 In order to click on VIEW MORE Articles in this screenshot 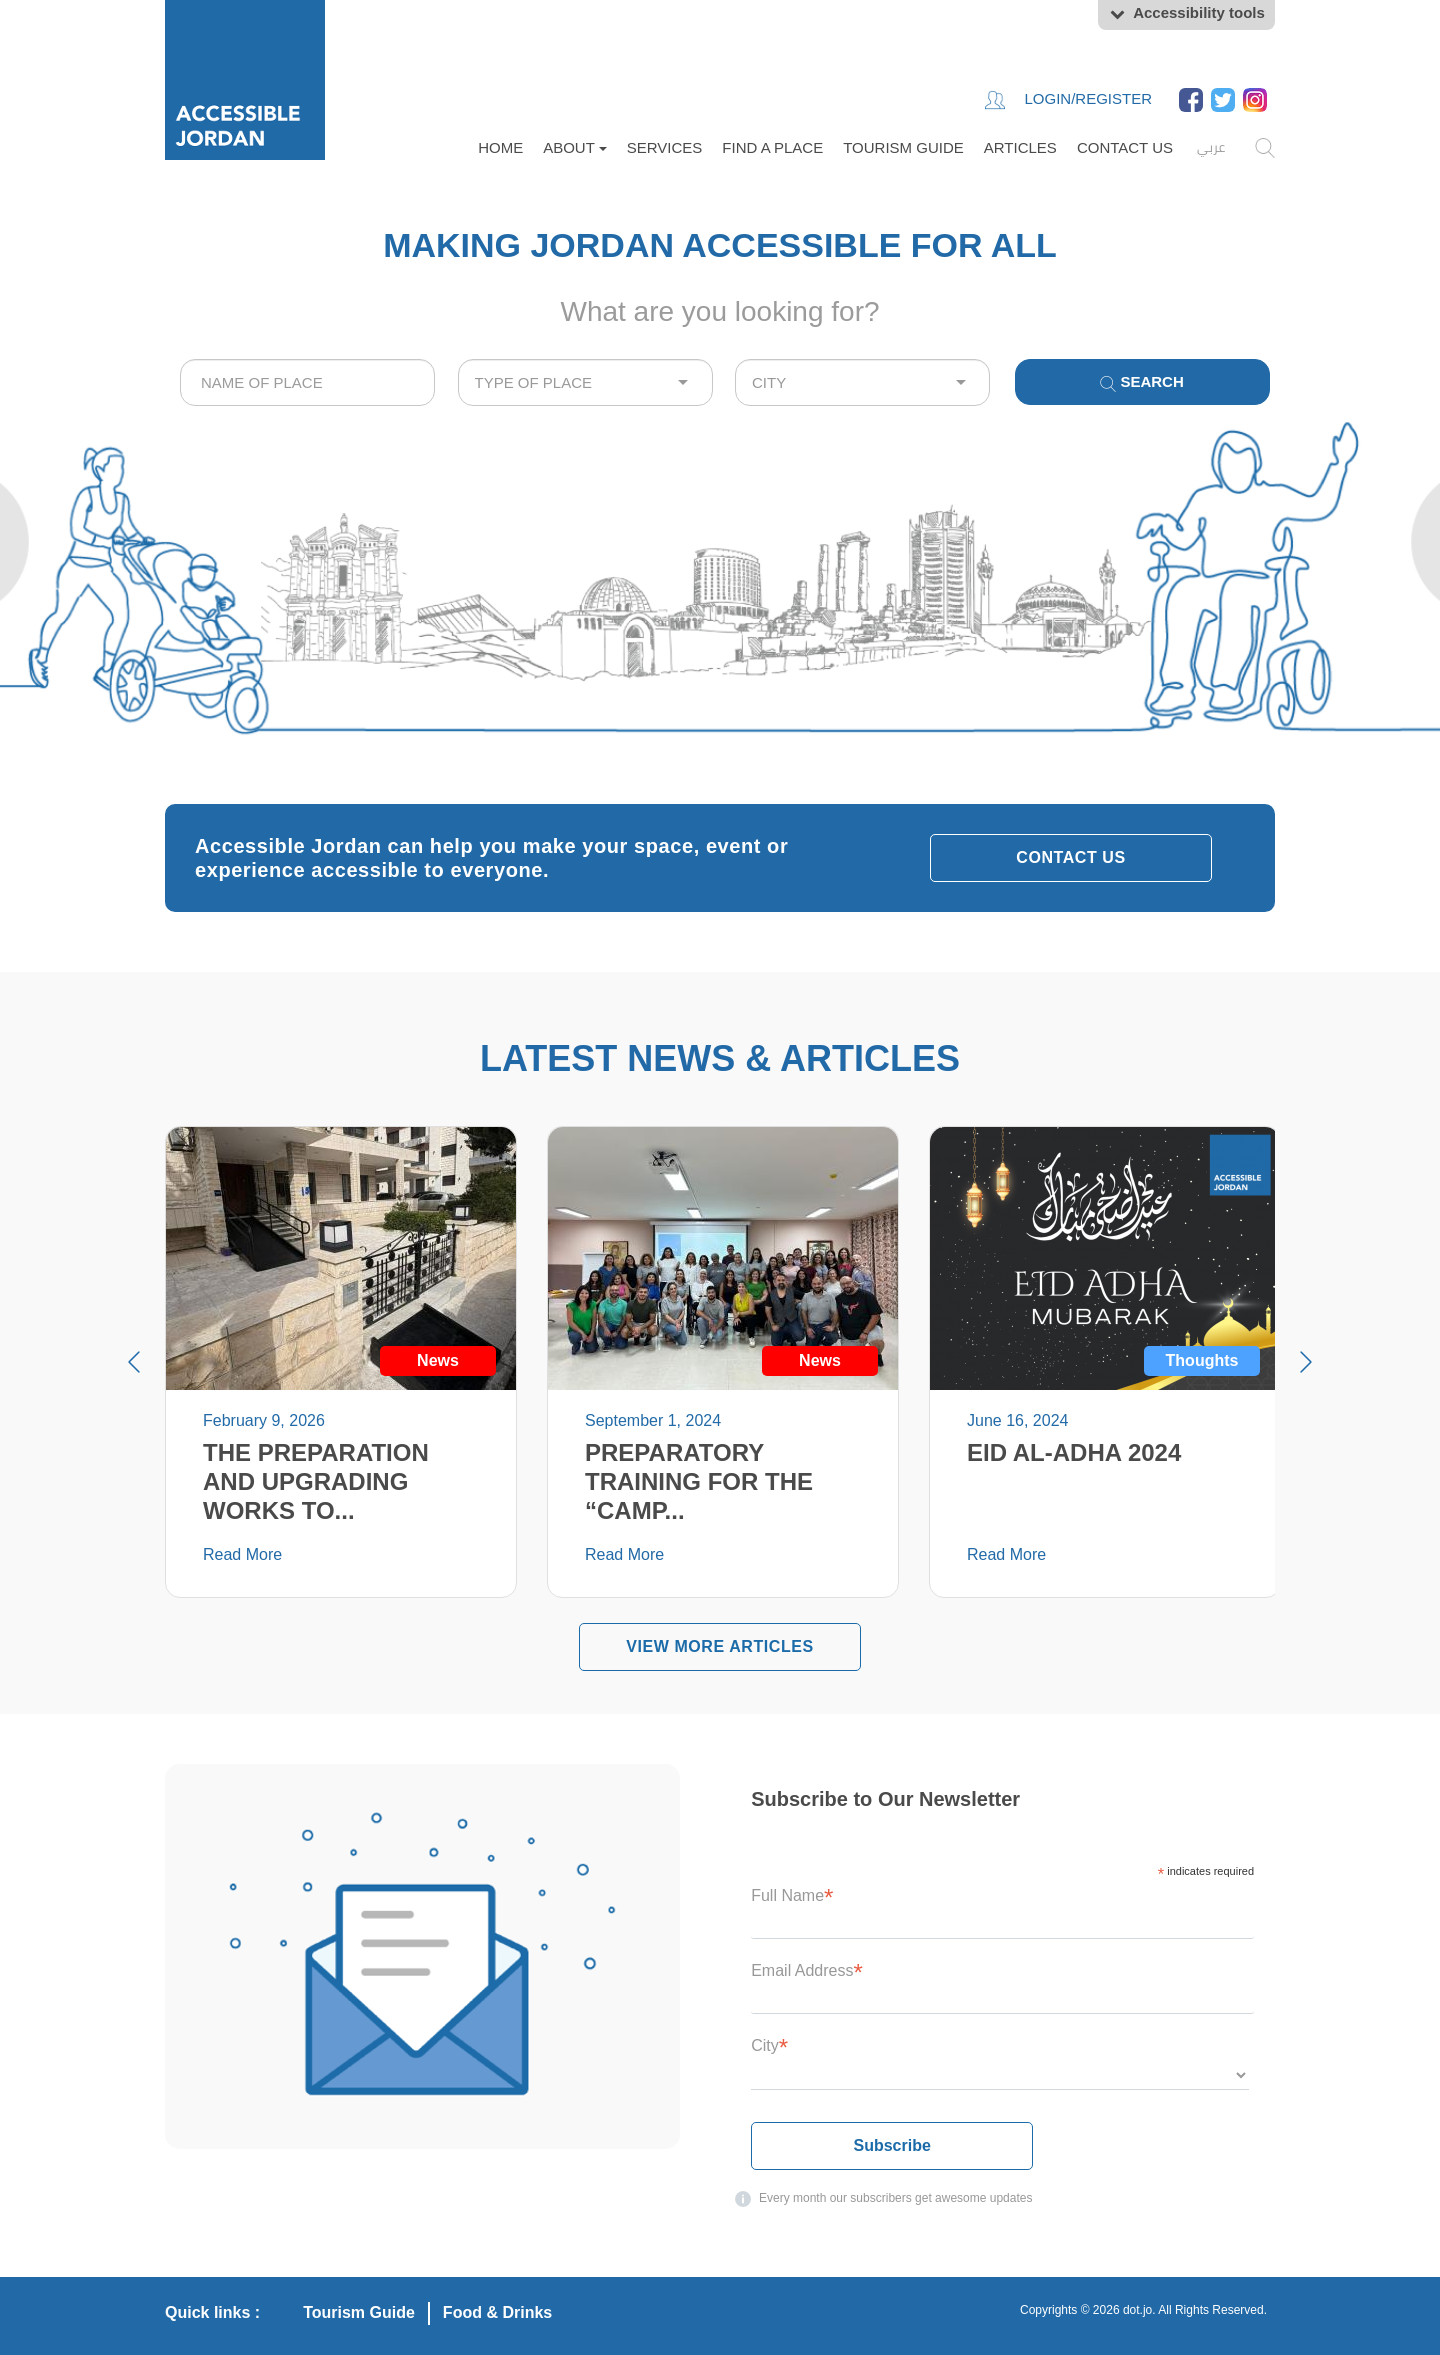, I will do `click(719, 1646)`.